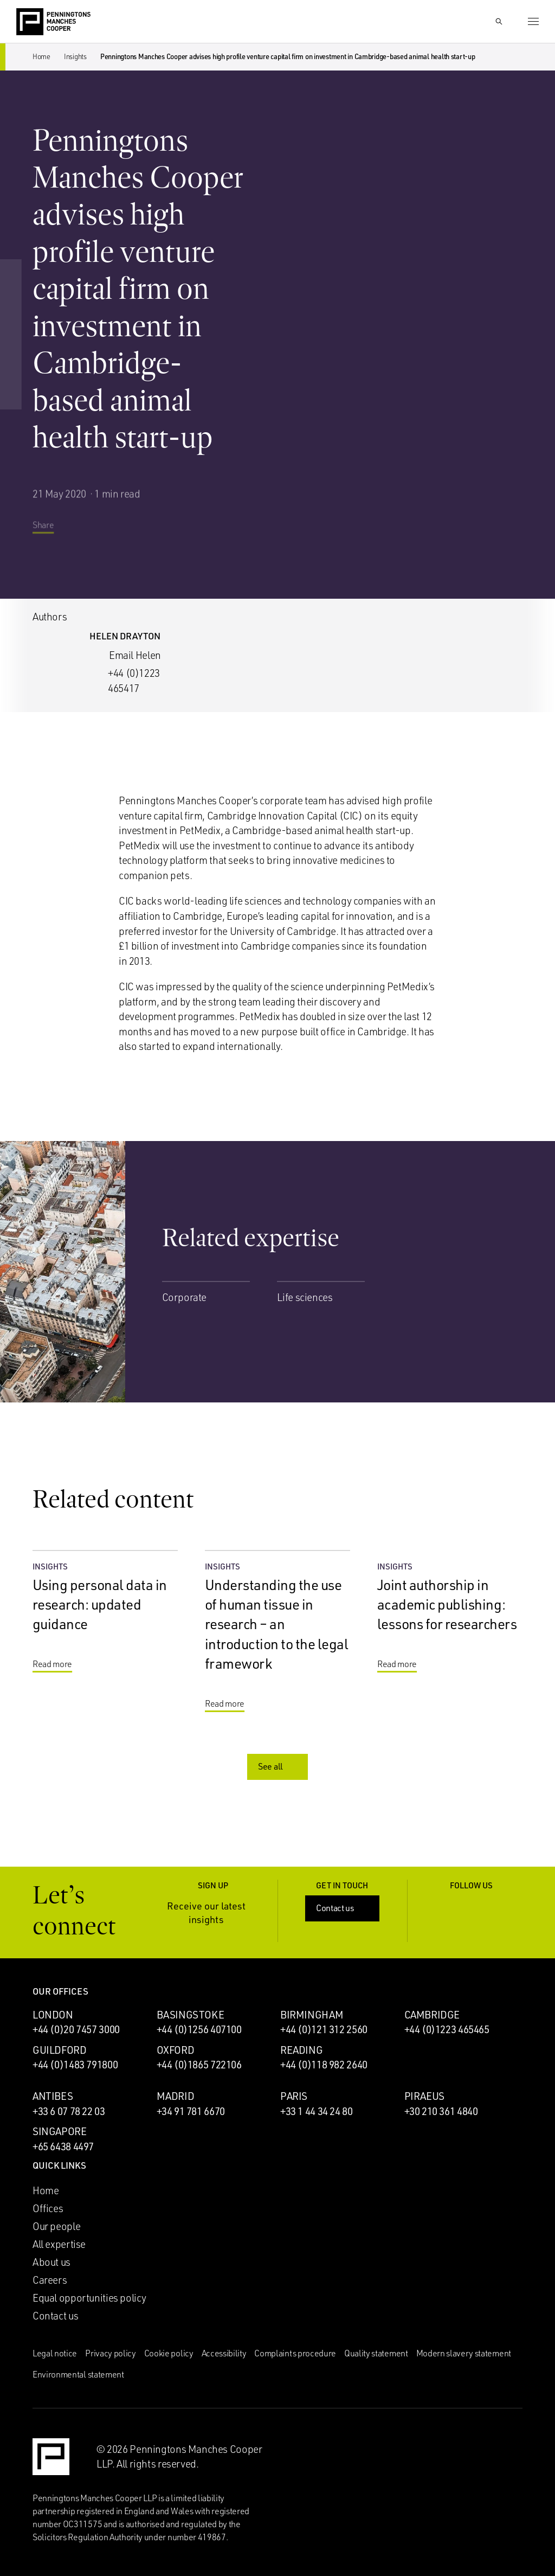 The width and height of the screenshot is (555, 2576). Describe the element at coordinates (53, 2014) in the screenshot. I see `London [London office]` at that location.